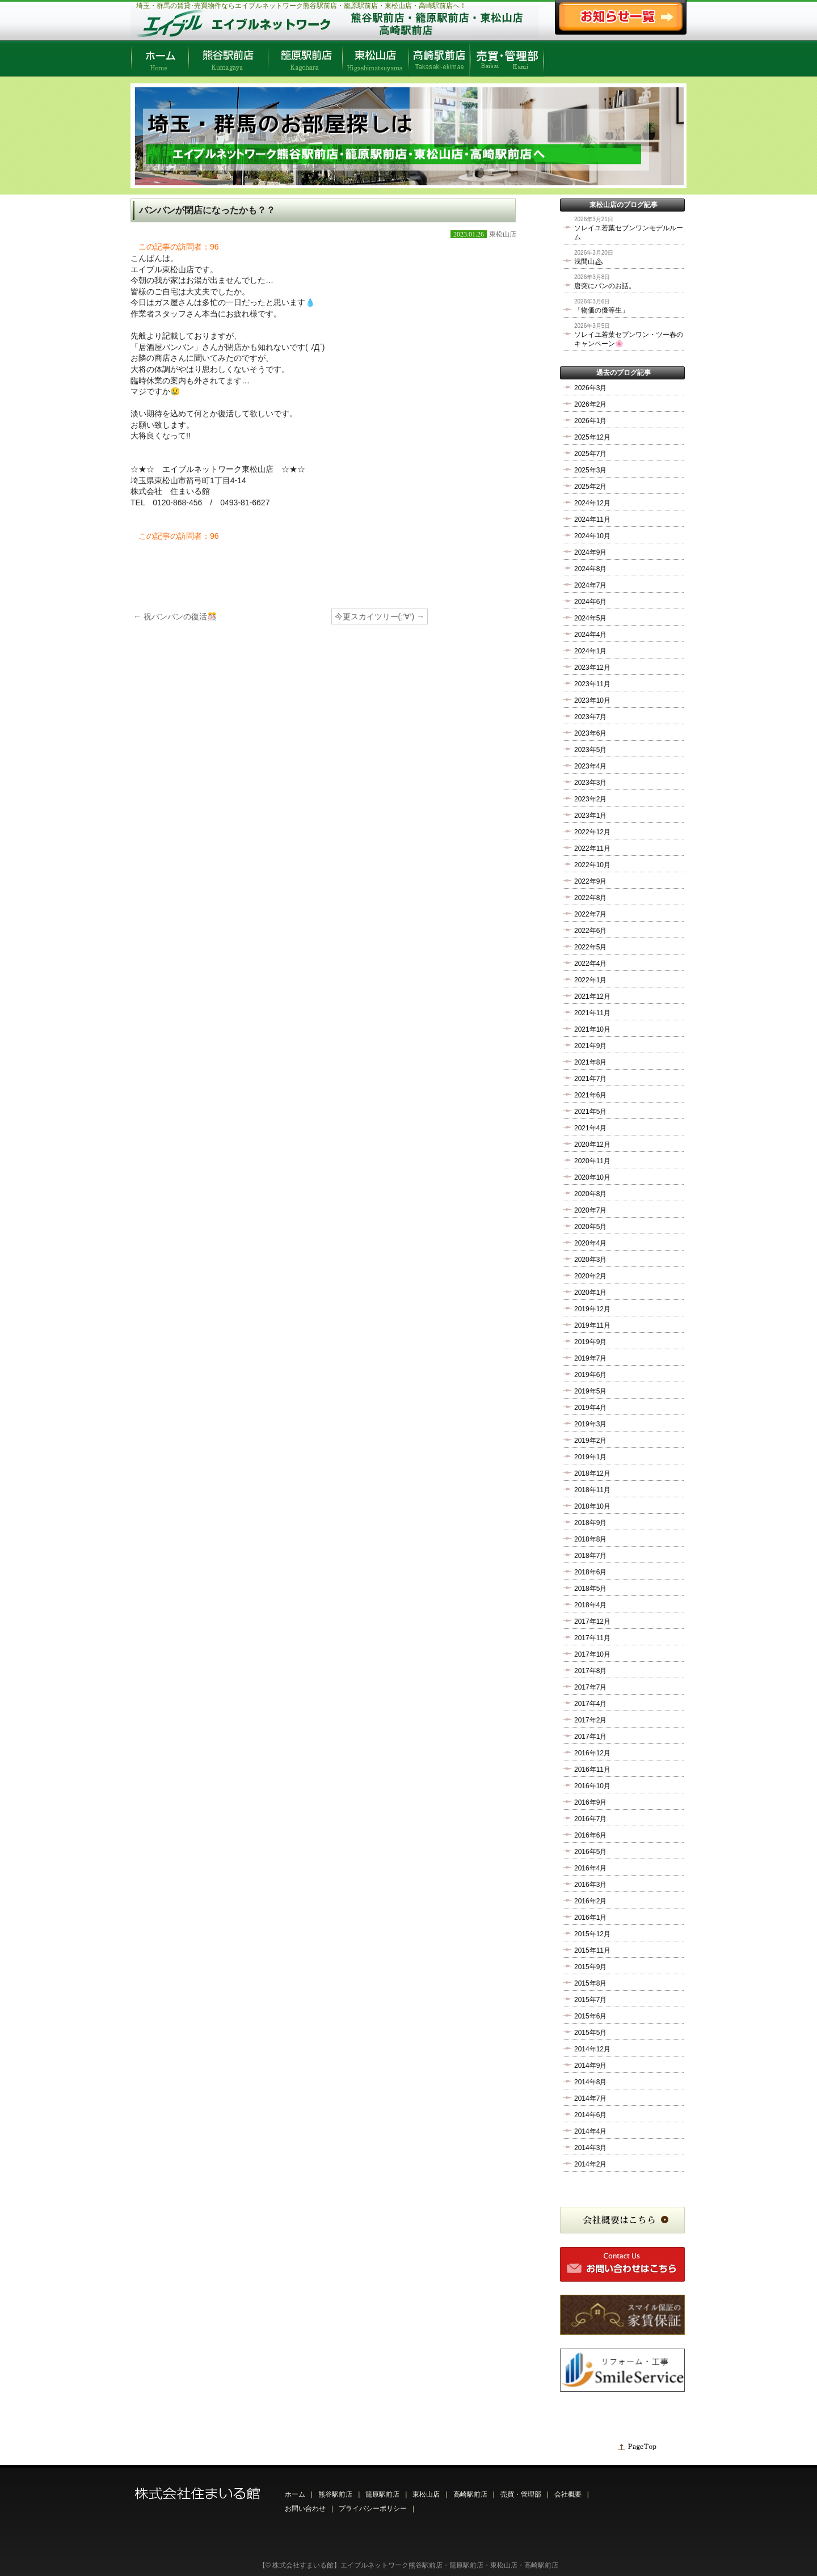  What do you see at coordinates (502, 234) in the screenshot?
I see `東松山店` at bounding box center [502, 234].